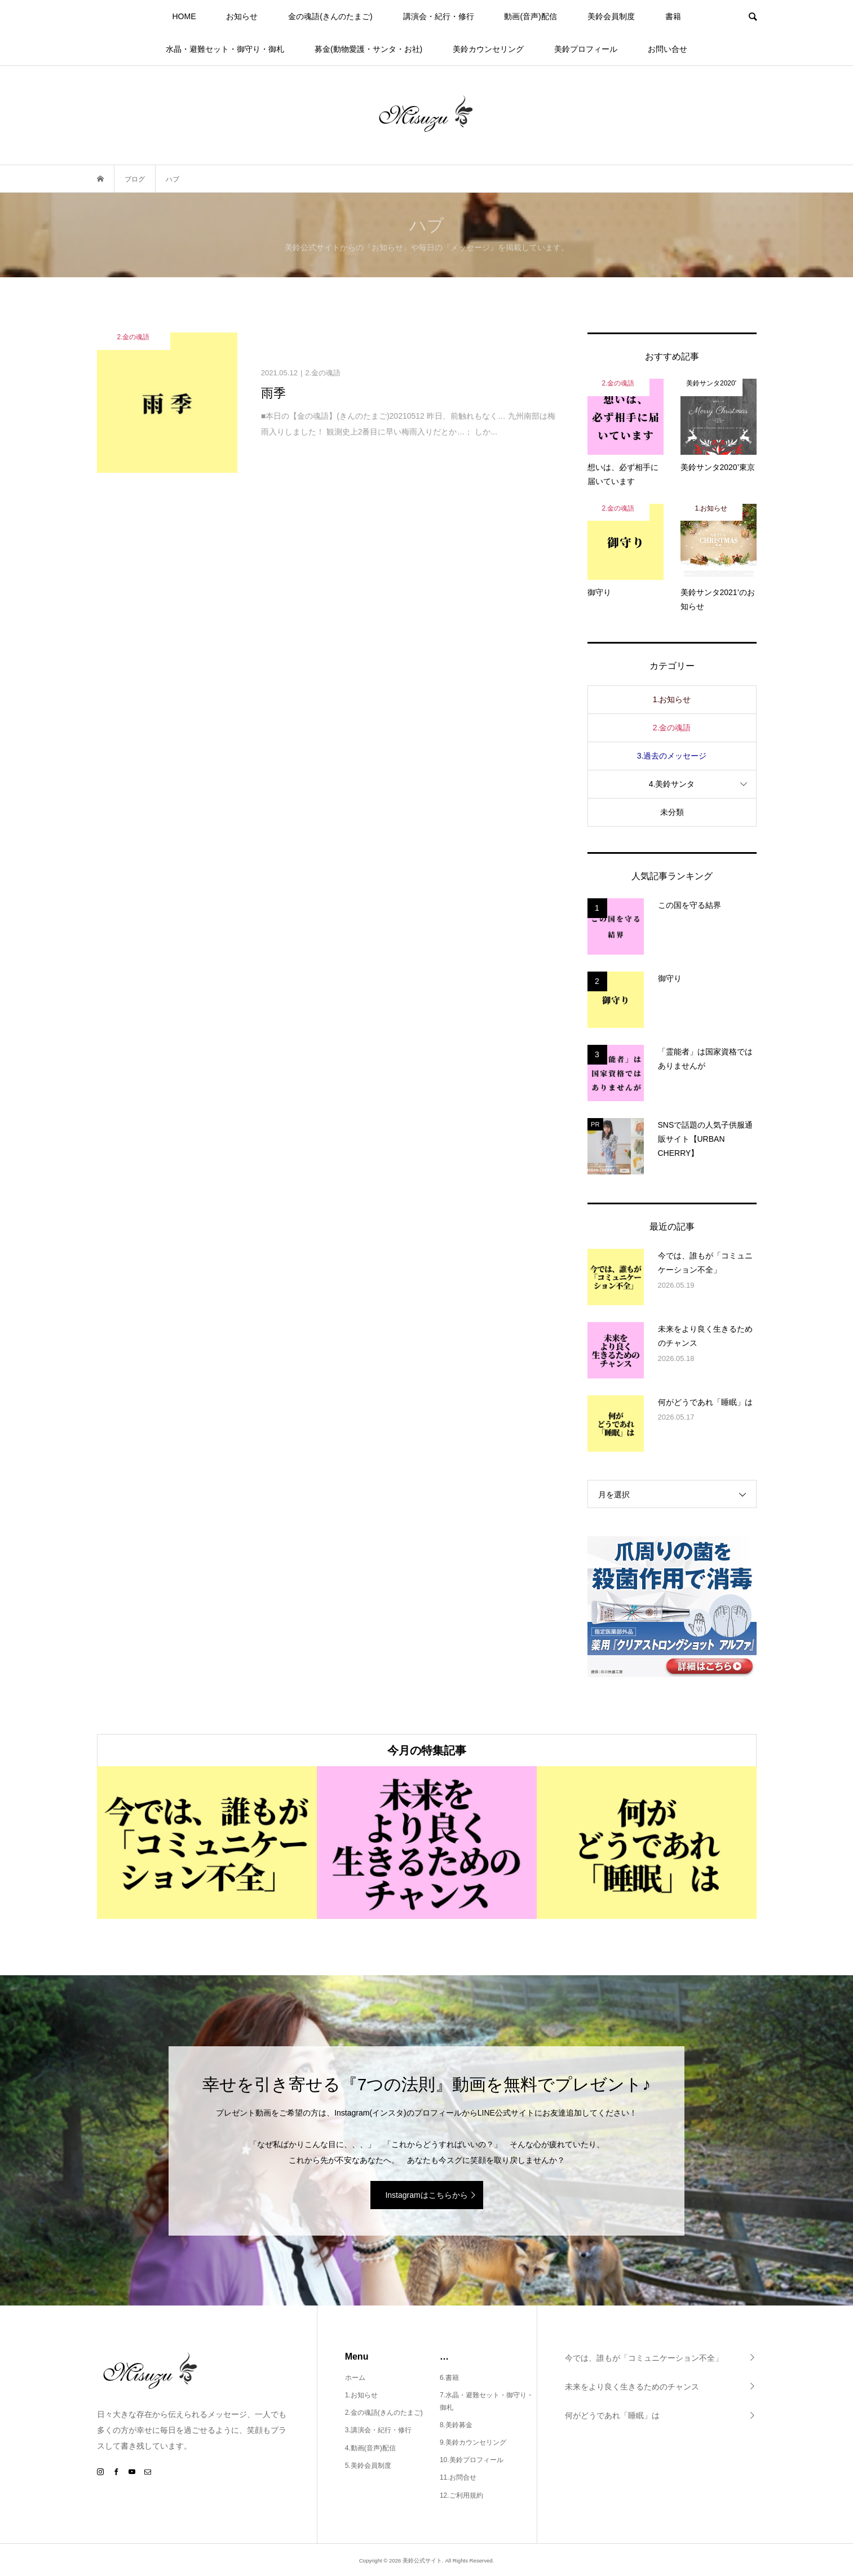  I want to click on 2.金の魂語(きんのたまご), so click(384, 2413).